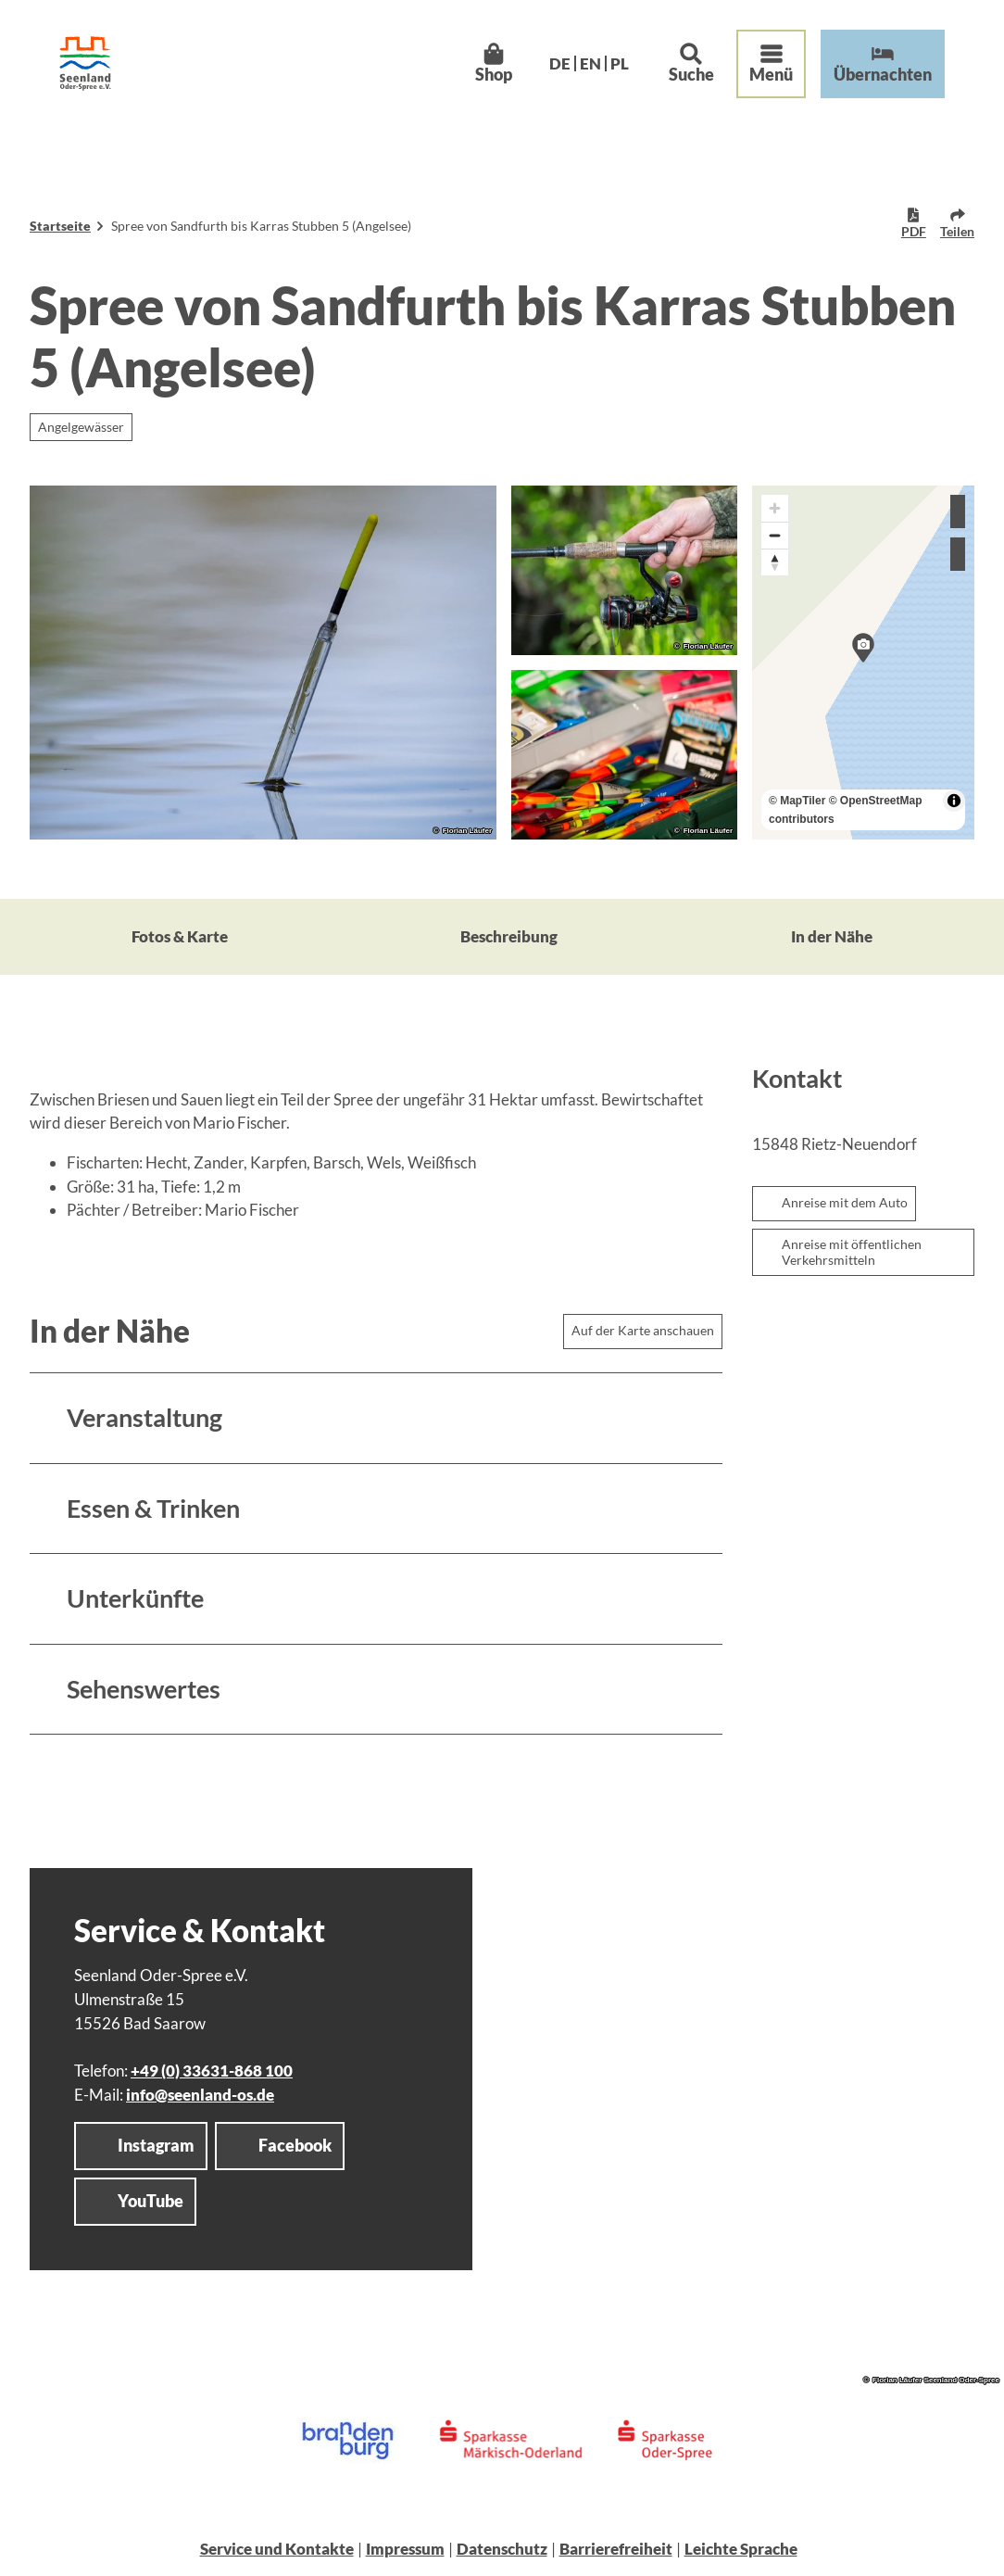 Image resolution: width=1004 pixels, height=2576 pixels. I want to click on [region], so click(863, 663).